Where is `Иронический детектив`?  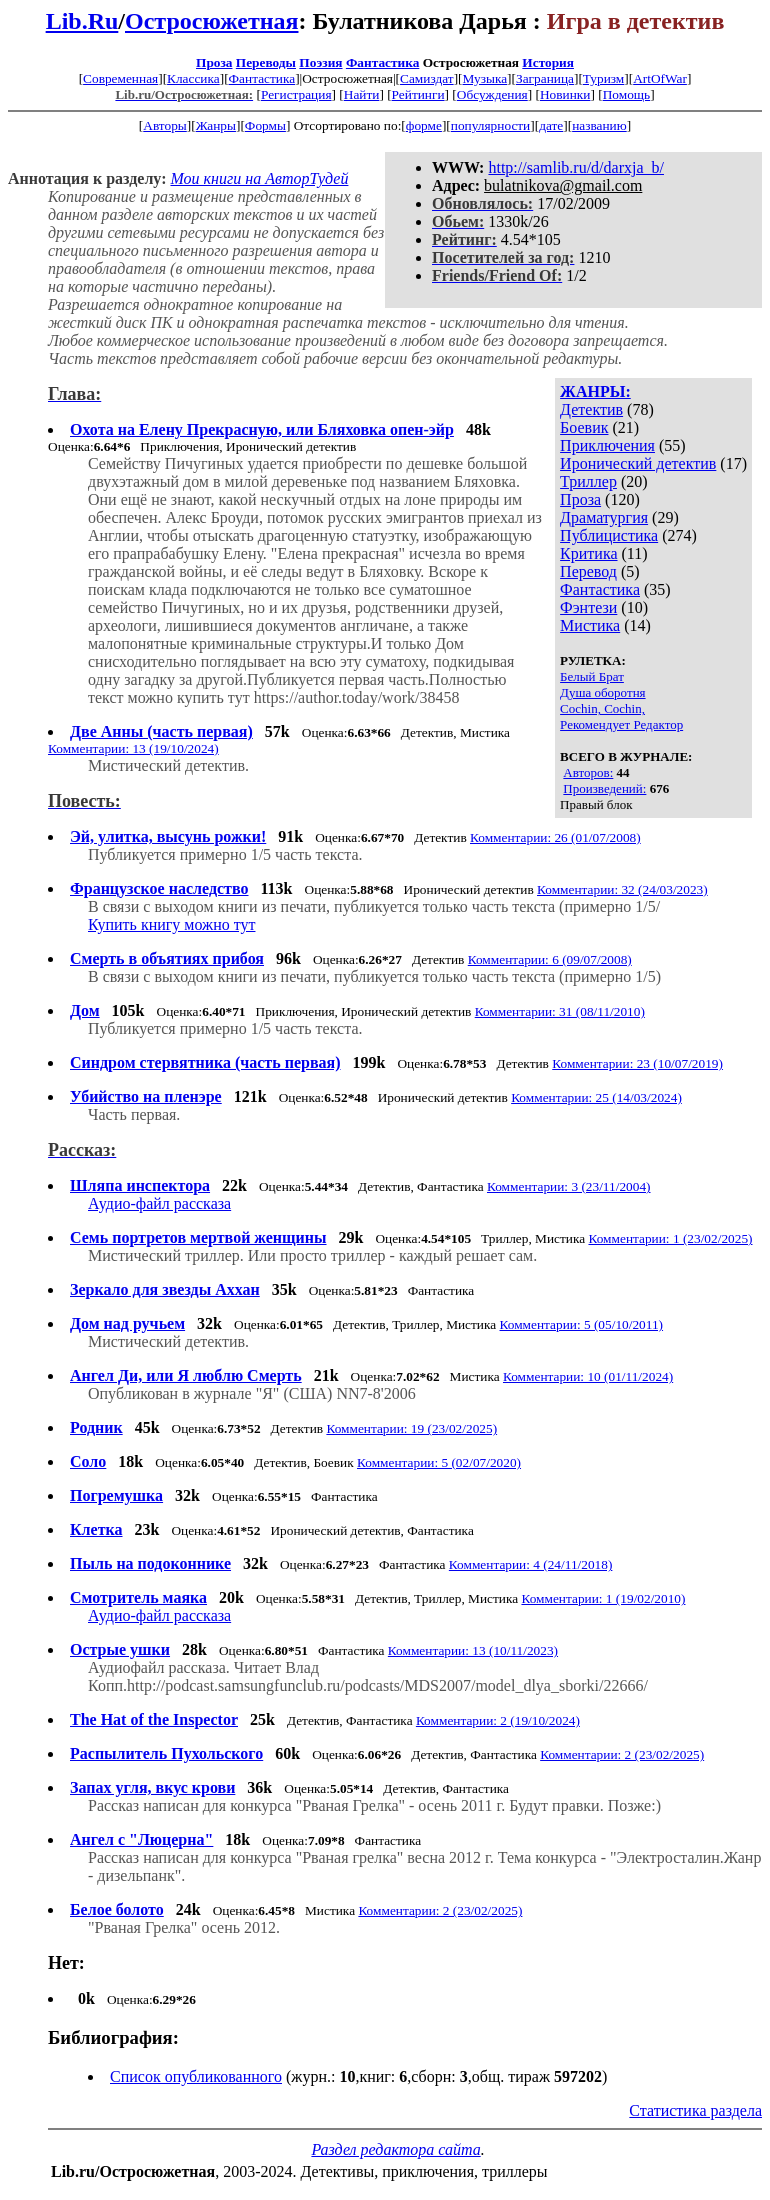
Иронический детектив is located at coordinates (638, 463).